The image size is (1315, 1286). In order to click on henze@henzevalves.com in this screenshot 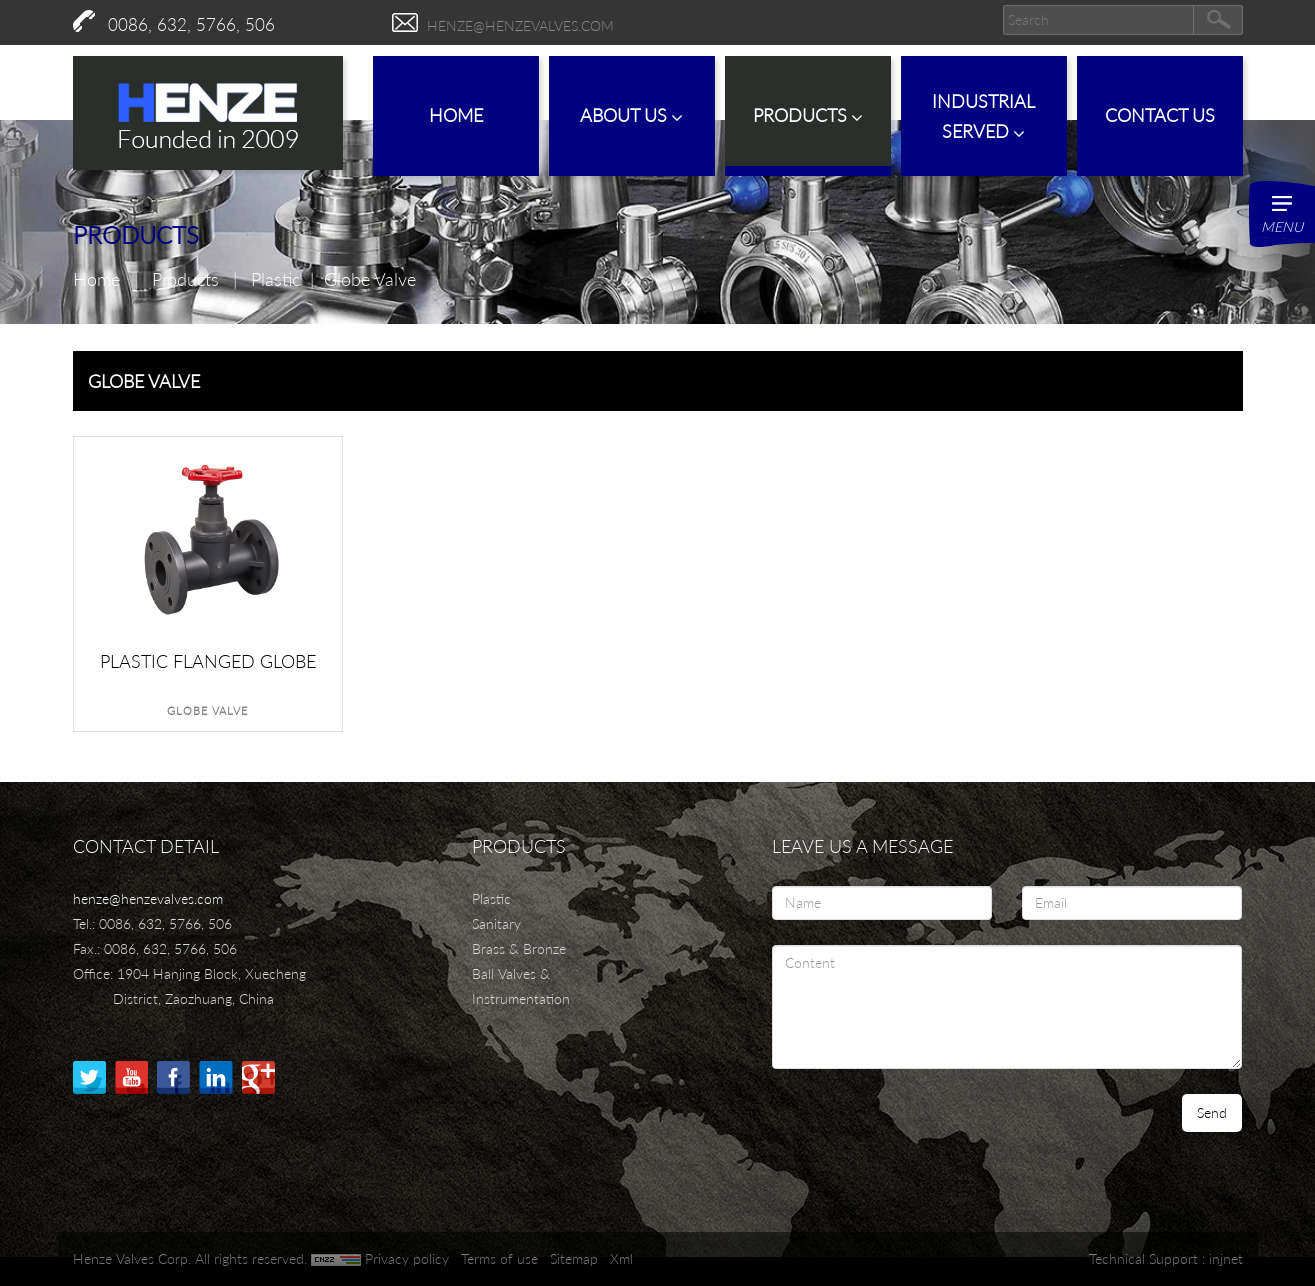, I will do `click(520, 25)`.